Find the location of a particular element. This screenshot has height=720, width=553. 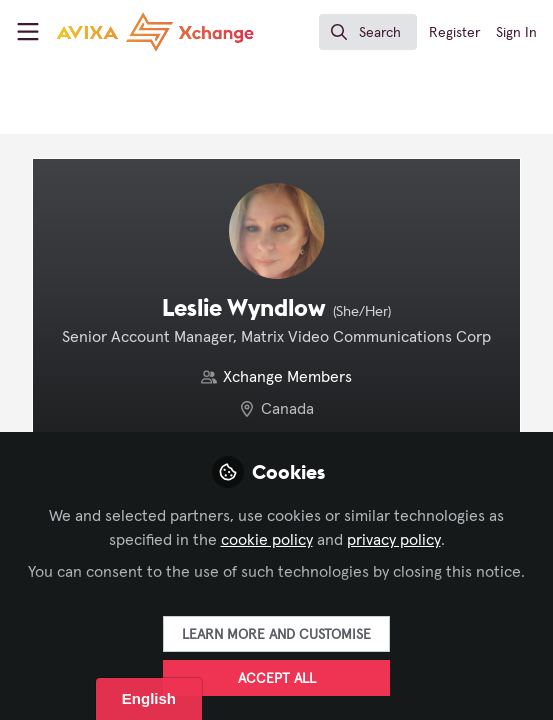

Register [menuitem] is located at coordinates (454, 33).